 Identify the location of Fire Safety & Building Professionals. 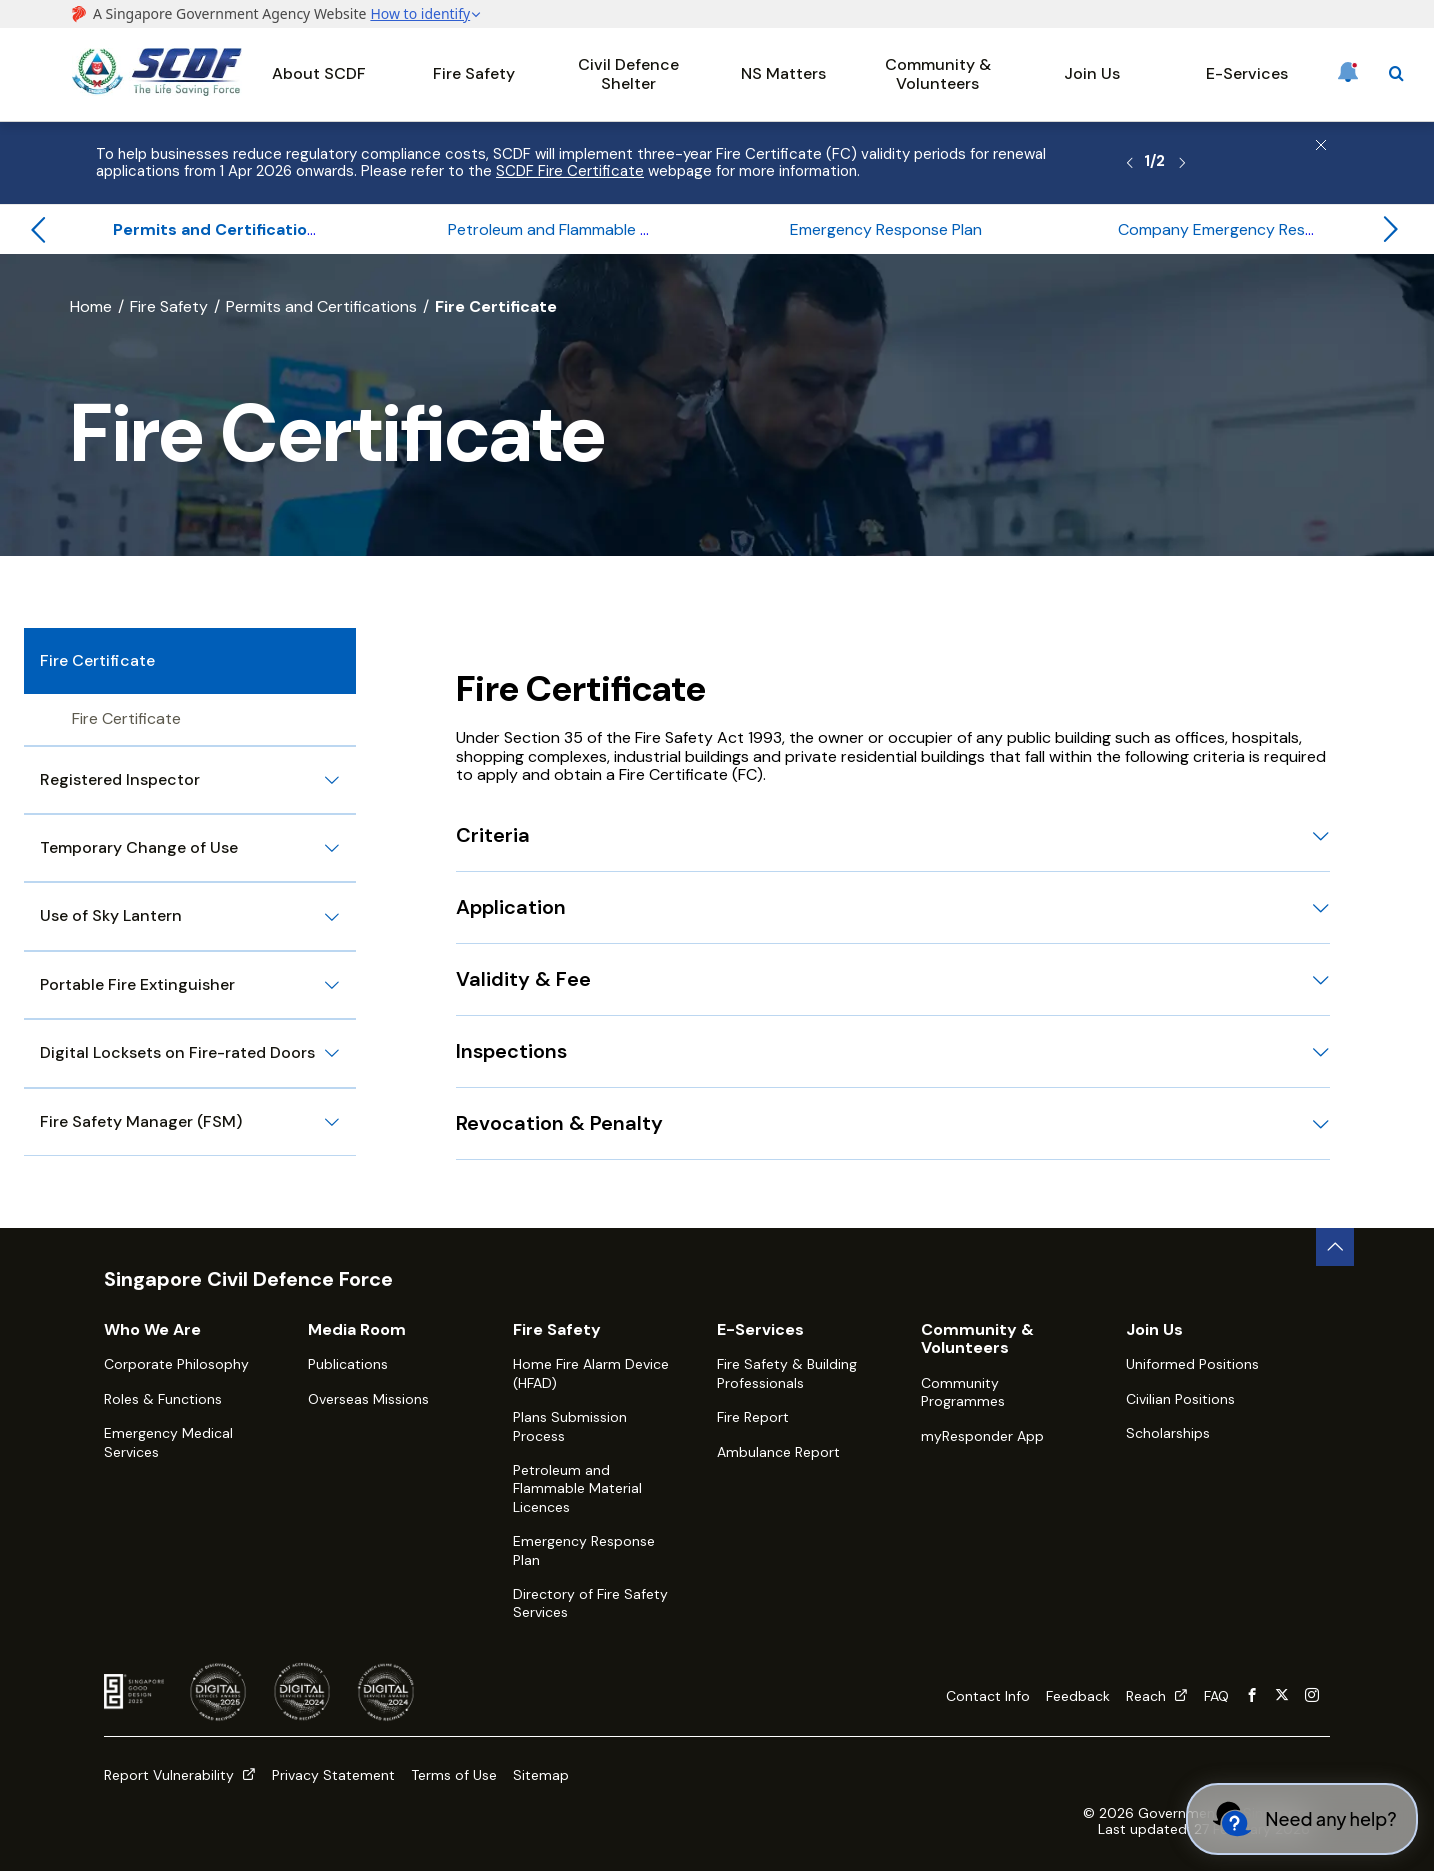
(787, 1373).